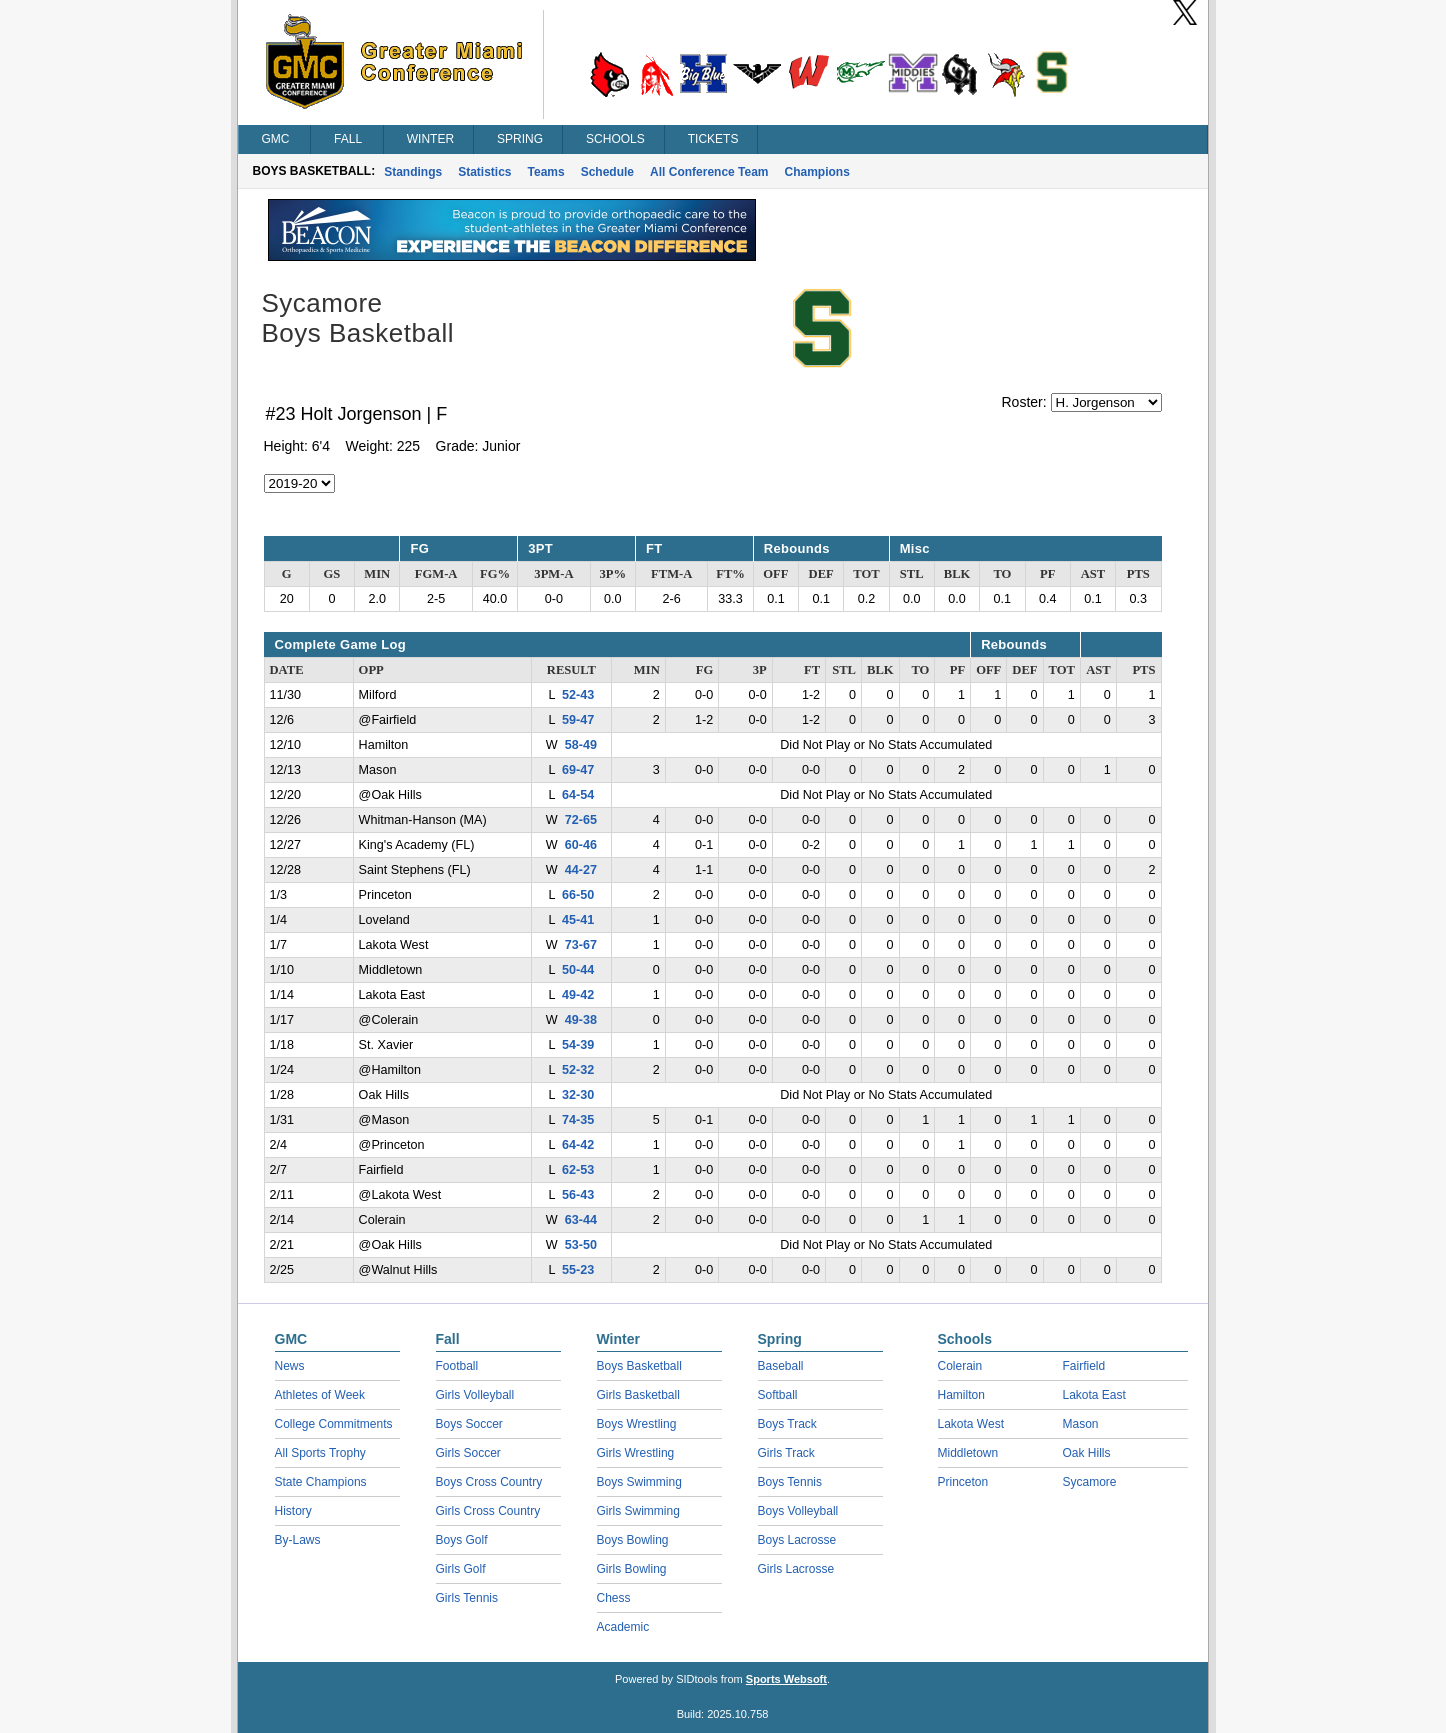 The height and width of the screenshot is (1733, 1446). What do you see at coordinates (798, 1511) in the screenshot?
I see `Boys Volleyball` at bounding box center [798, 1511].